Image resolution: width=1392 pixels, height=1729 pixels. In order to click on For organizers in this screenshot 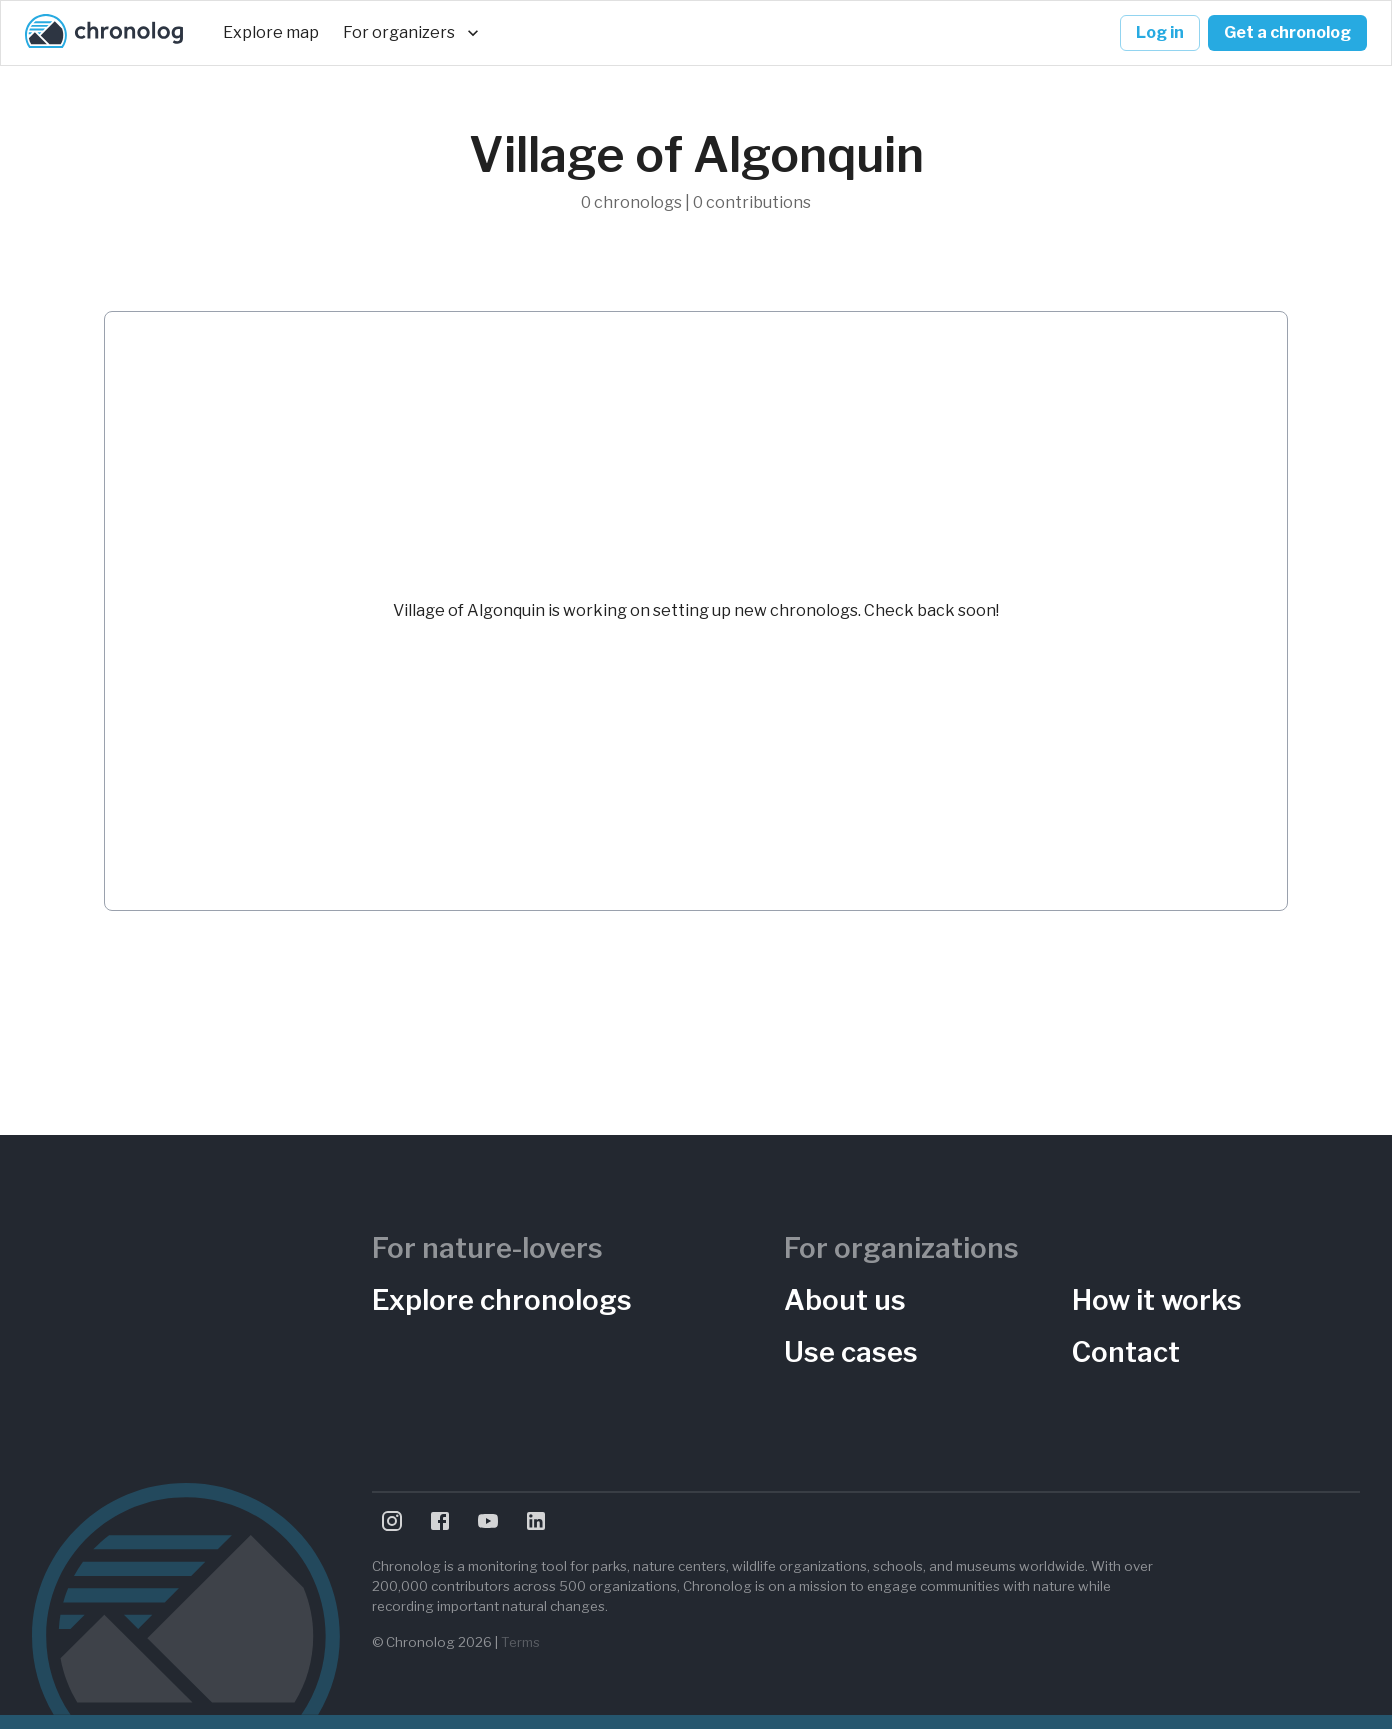, I will do `click(411, 33)`.